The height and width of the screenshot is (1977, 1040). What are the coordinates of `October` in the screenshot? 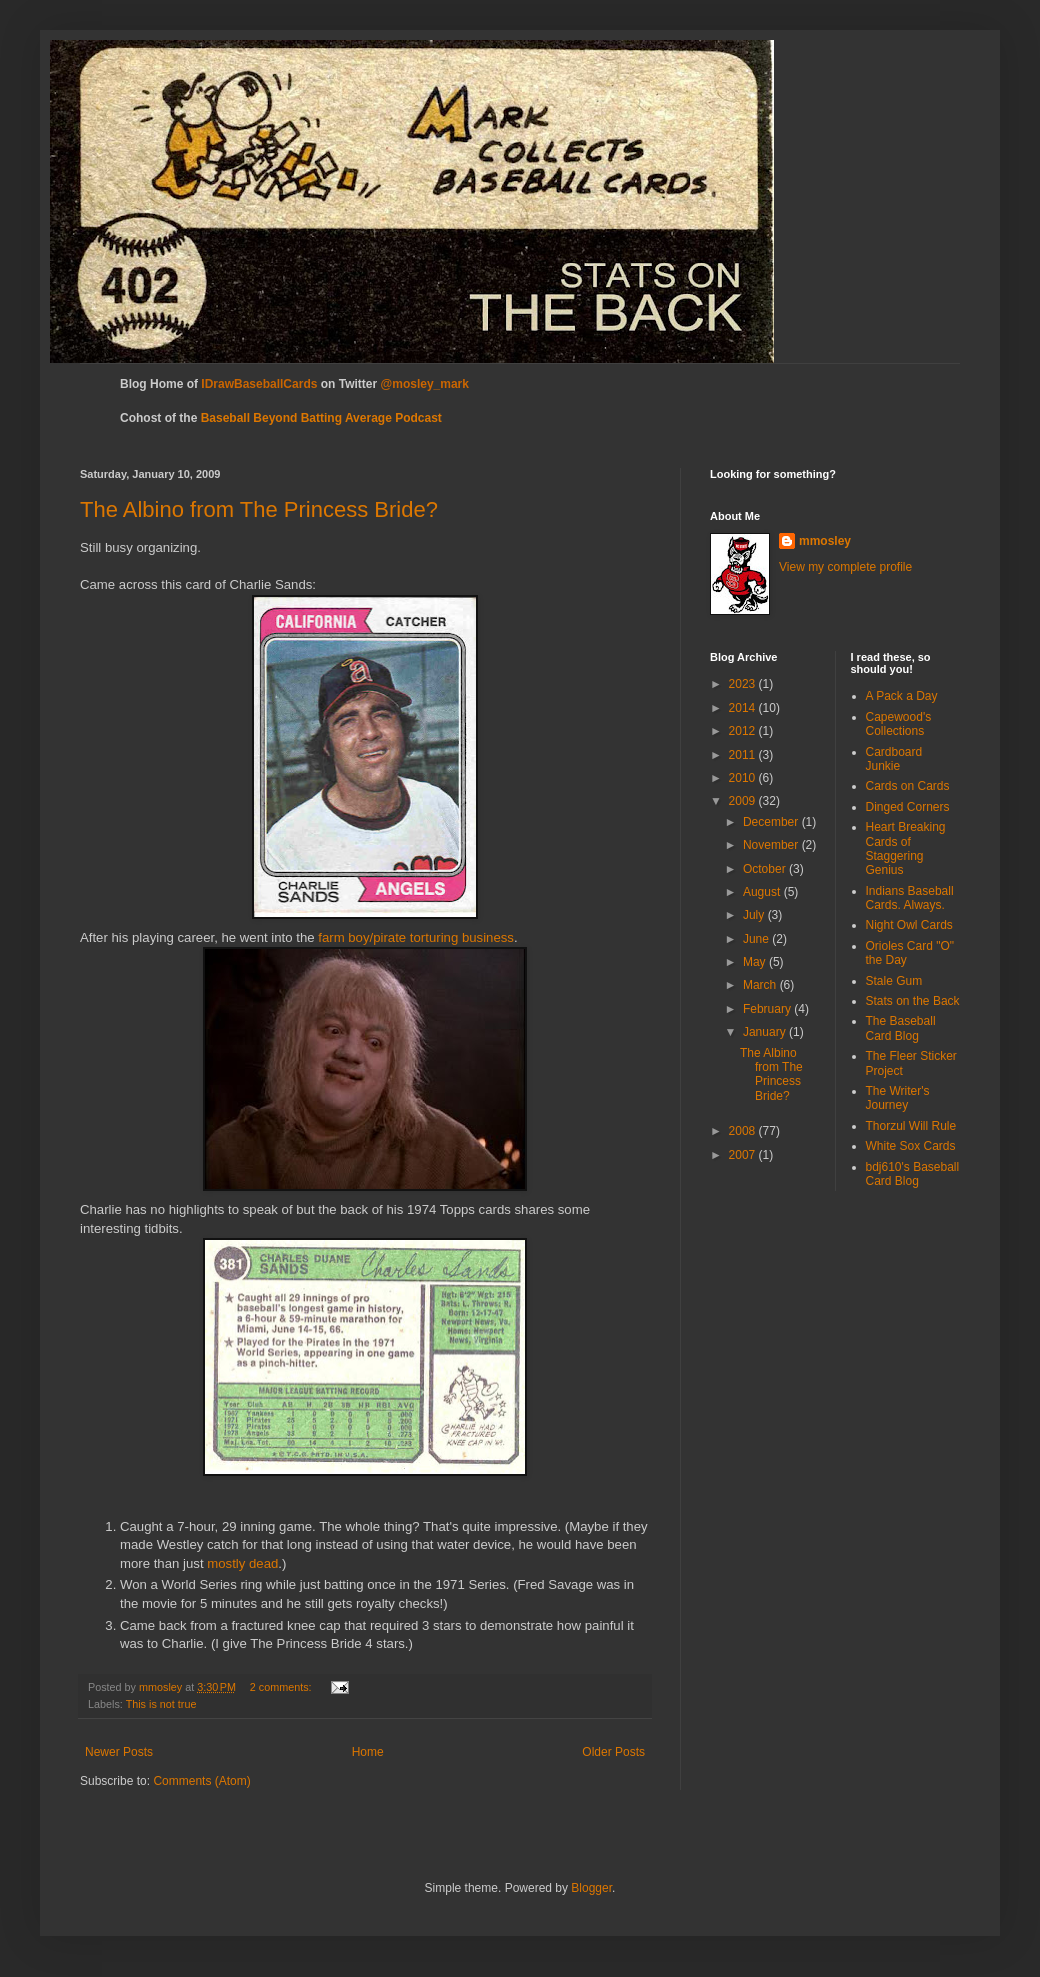 It's located at (766, 869).